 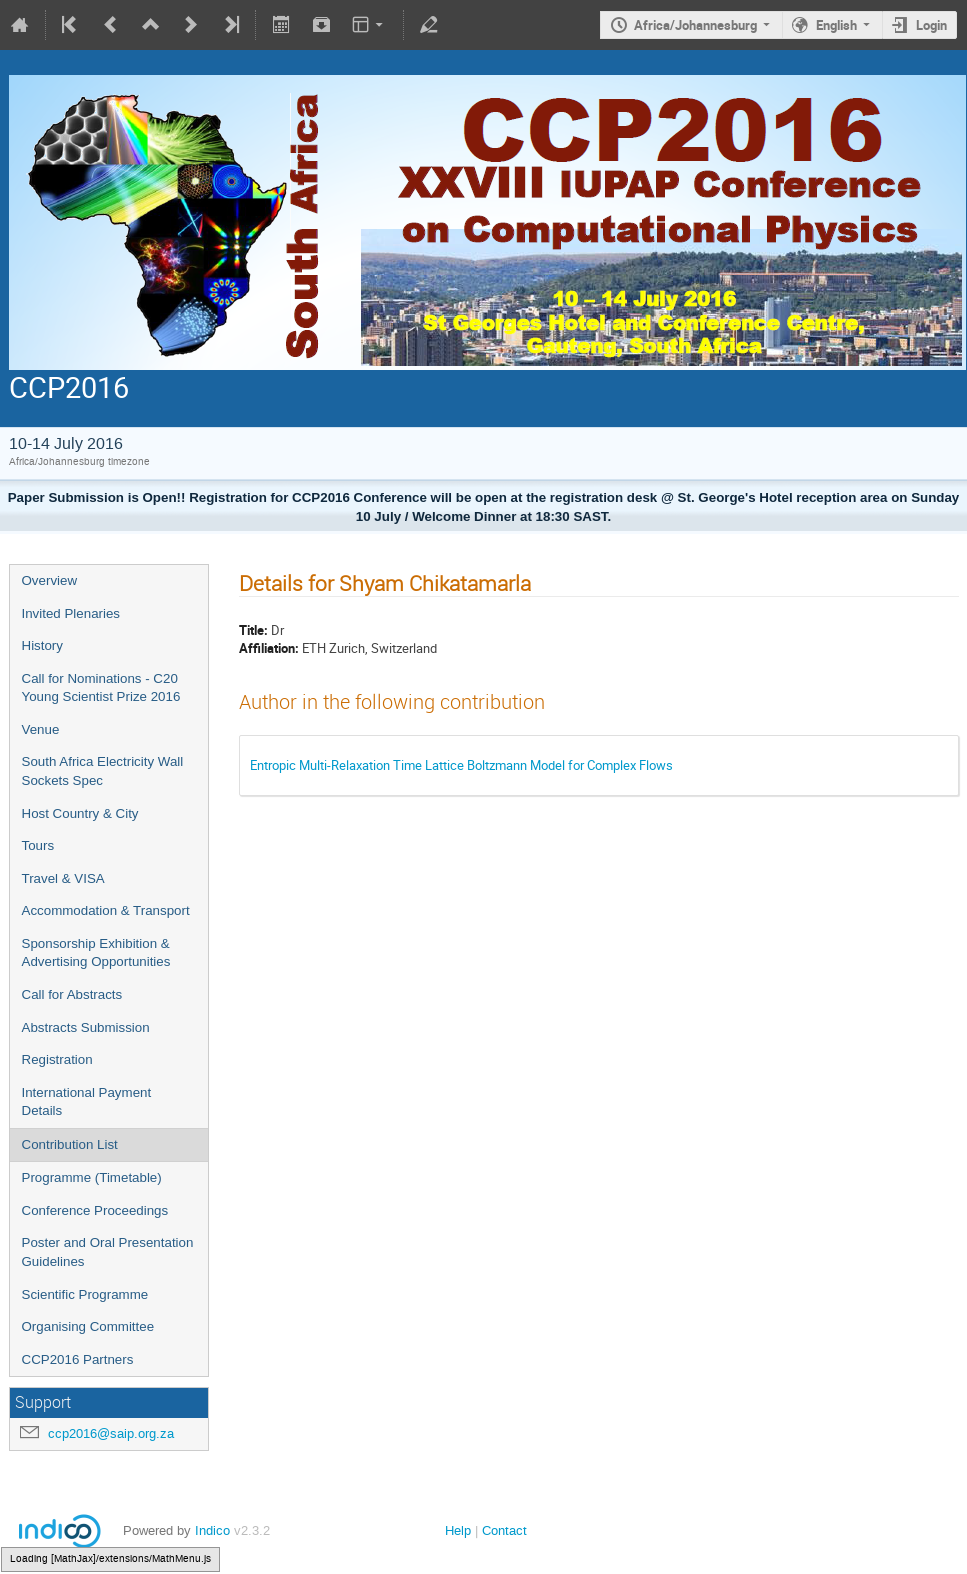 What do you see at coordinates (63, 878) in the screenshot?
I see `Travel & VISA` at bounding box center [63, 878].